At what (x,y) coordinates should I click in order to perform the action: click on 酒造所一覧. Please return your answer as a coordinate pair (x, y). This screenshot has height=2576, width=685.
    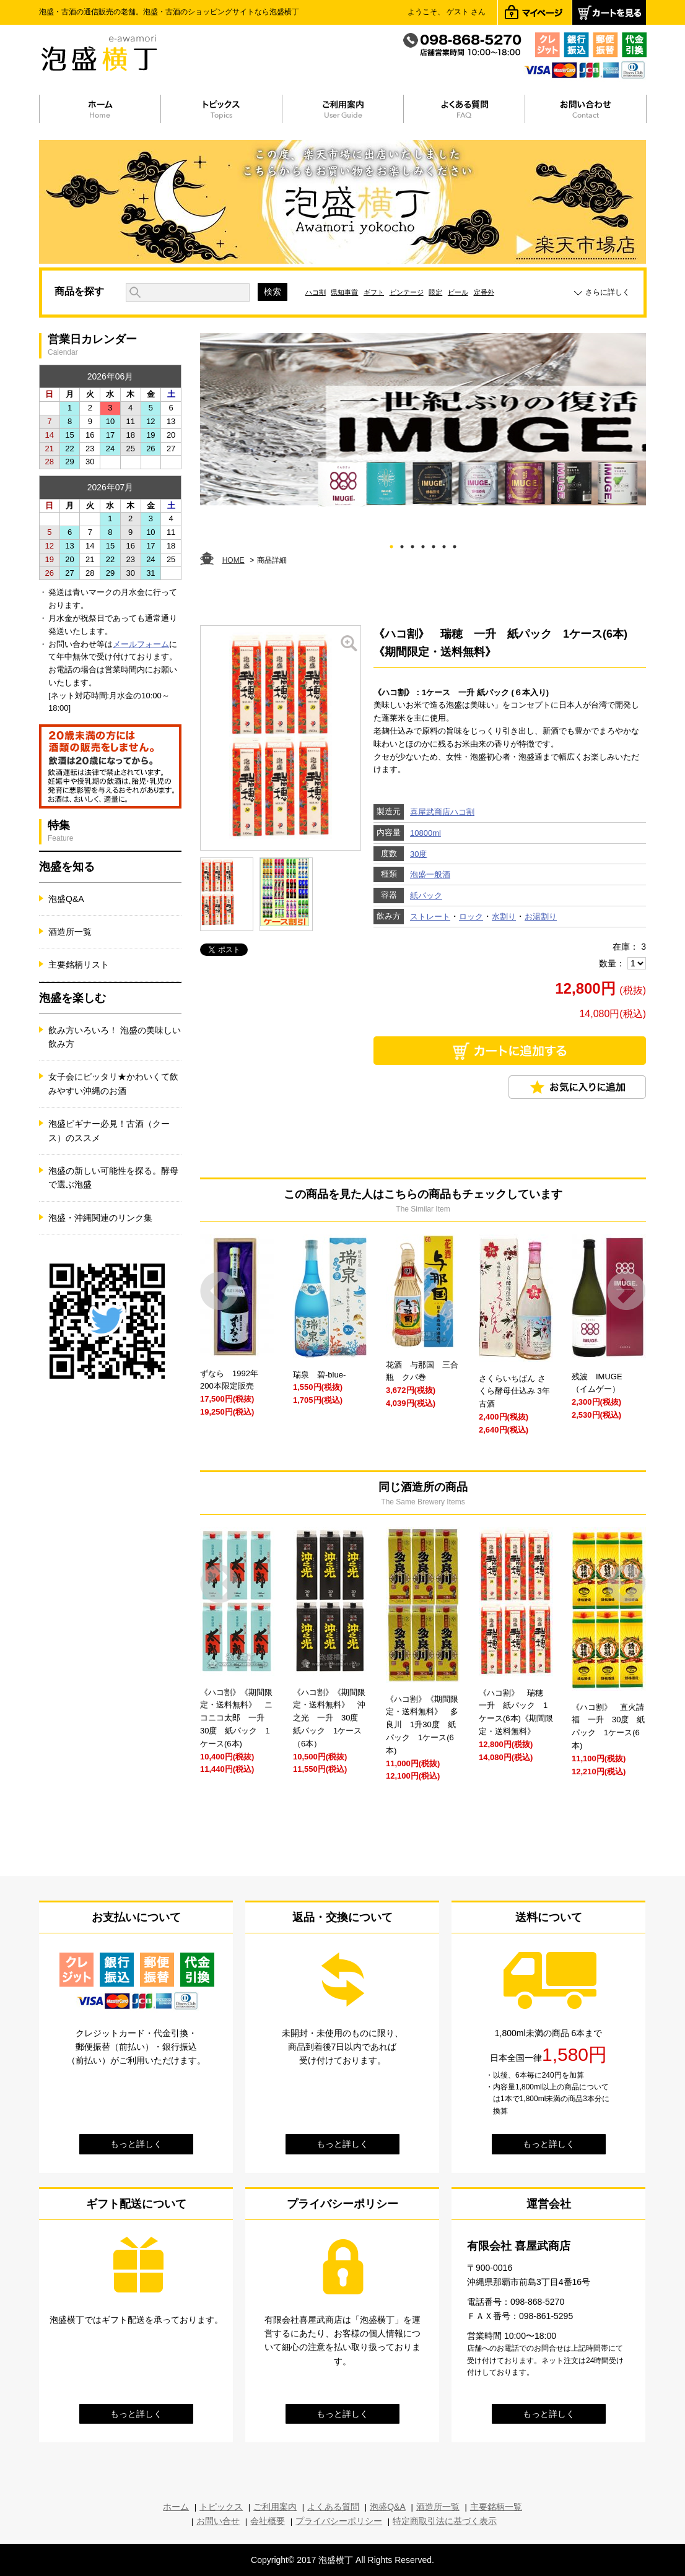
    Looking at the image, I should click on (70, 932).